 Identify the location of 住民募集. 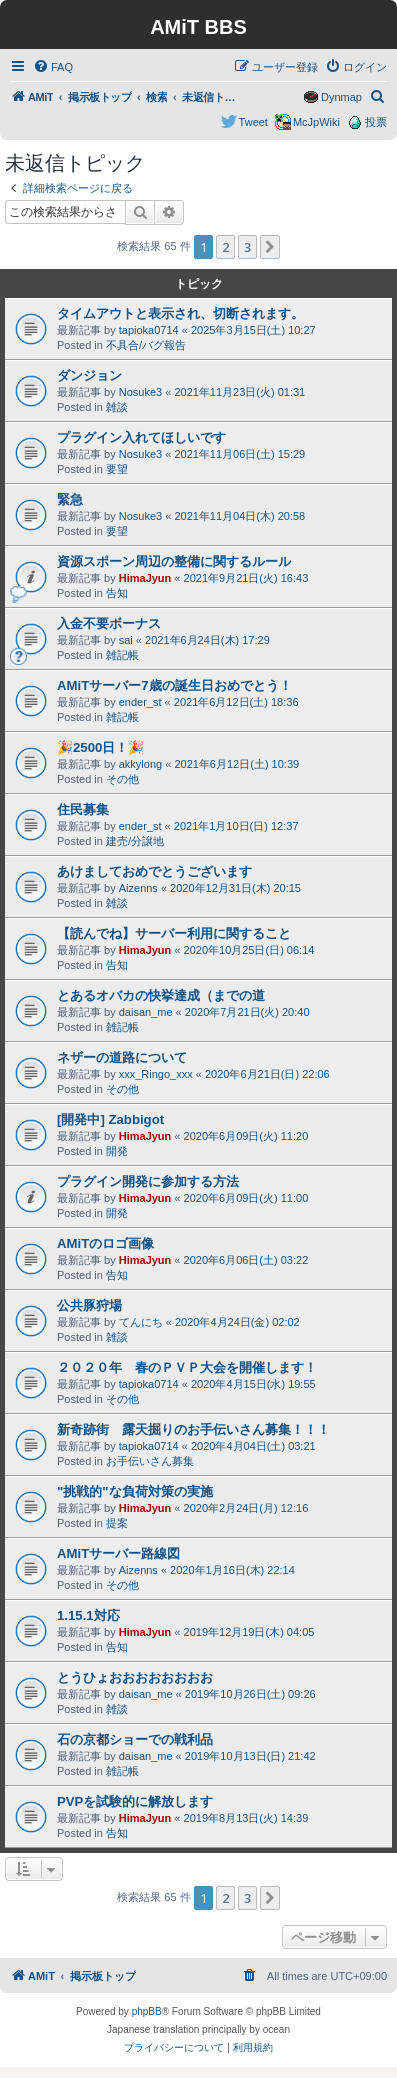
(83, 809).